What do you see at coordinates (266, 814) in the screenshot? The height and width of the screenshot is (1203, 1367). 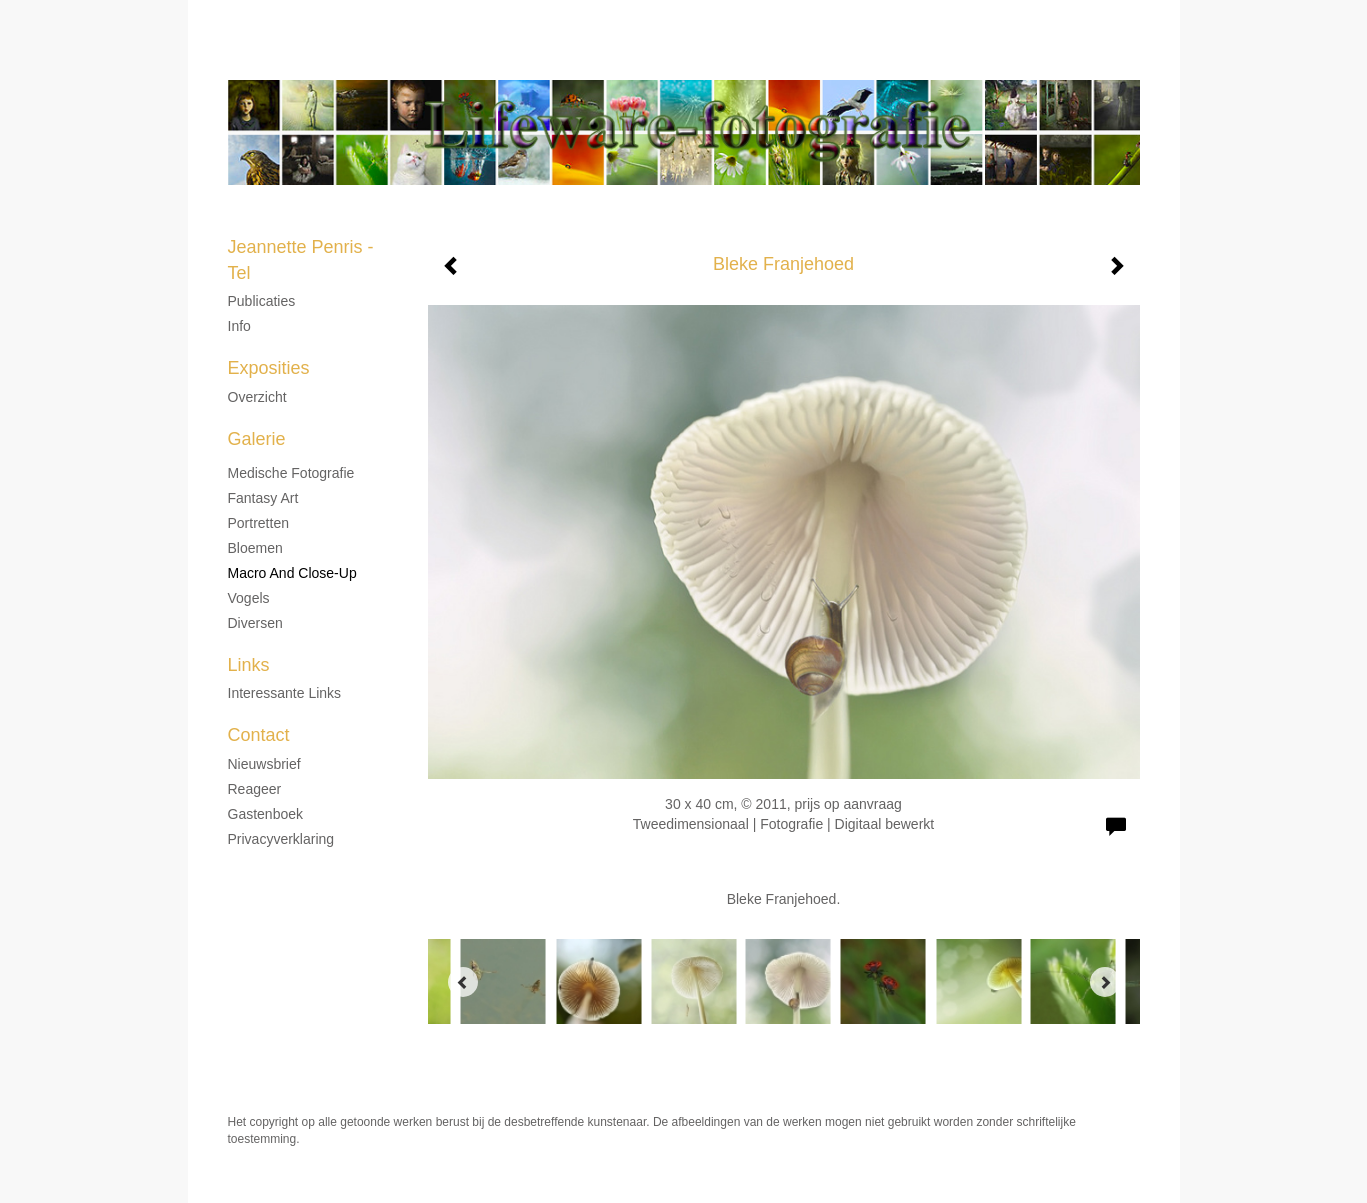 I see `gastenboek` at bounding box center [266, 814].